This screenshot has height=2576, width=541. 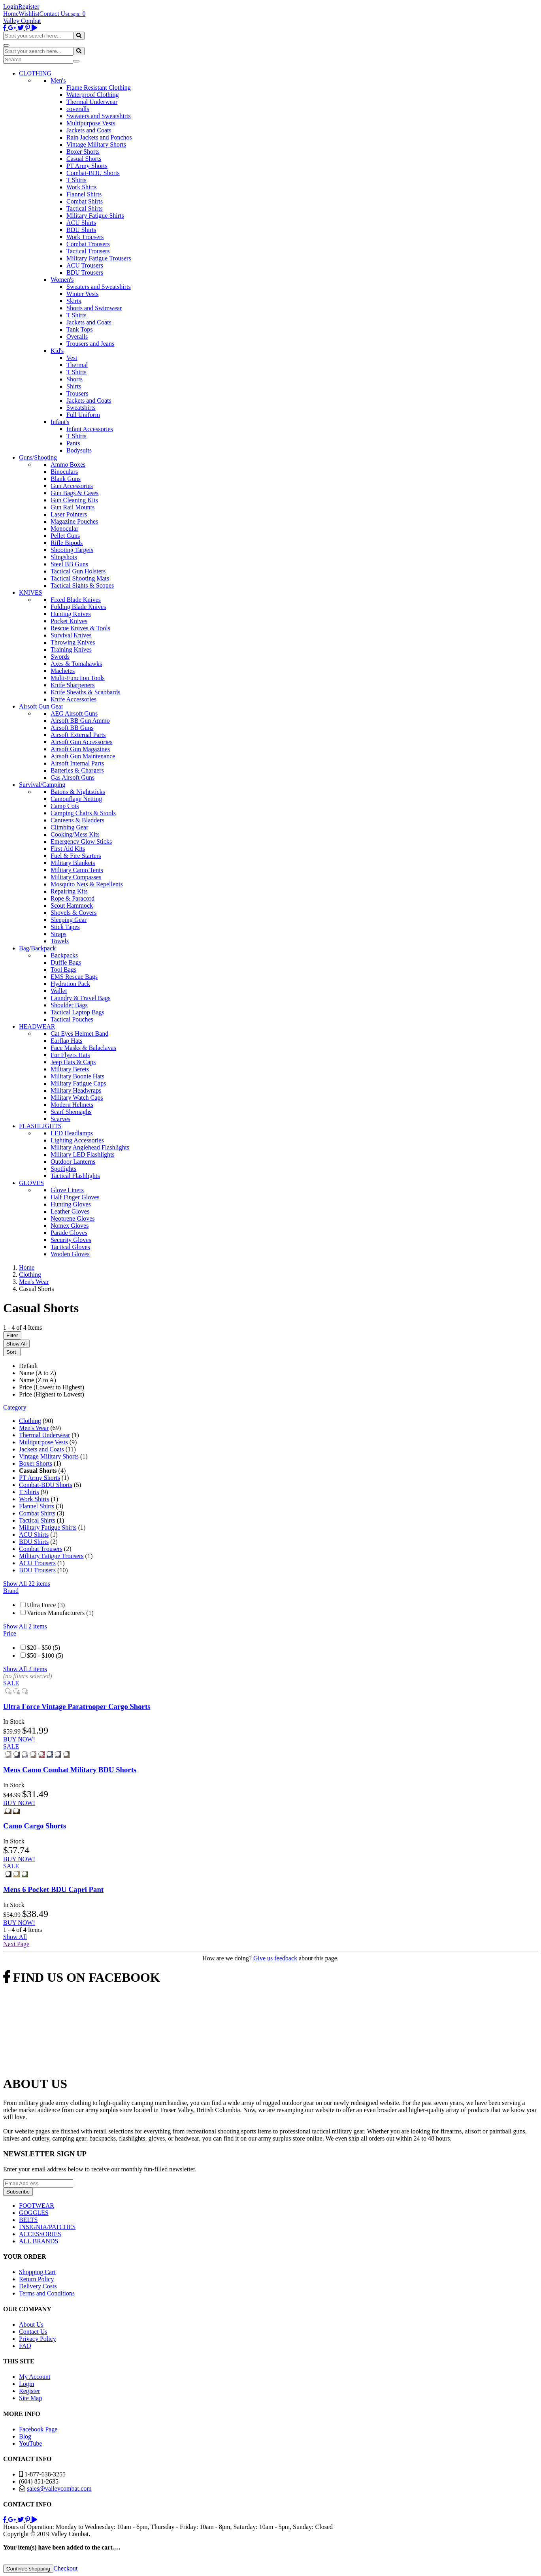 What do you see at coordinates (72, 485) in the screenshot?
I see `Gun Accessories` at bounding box center [72, 485].